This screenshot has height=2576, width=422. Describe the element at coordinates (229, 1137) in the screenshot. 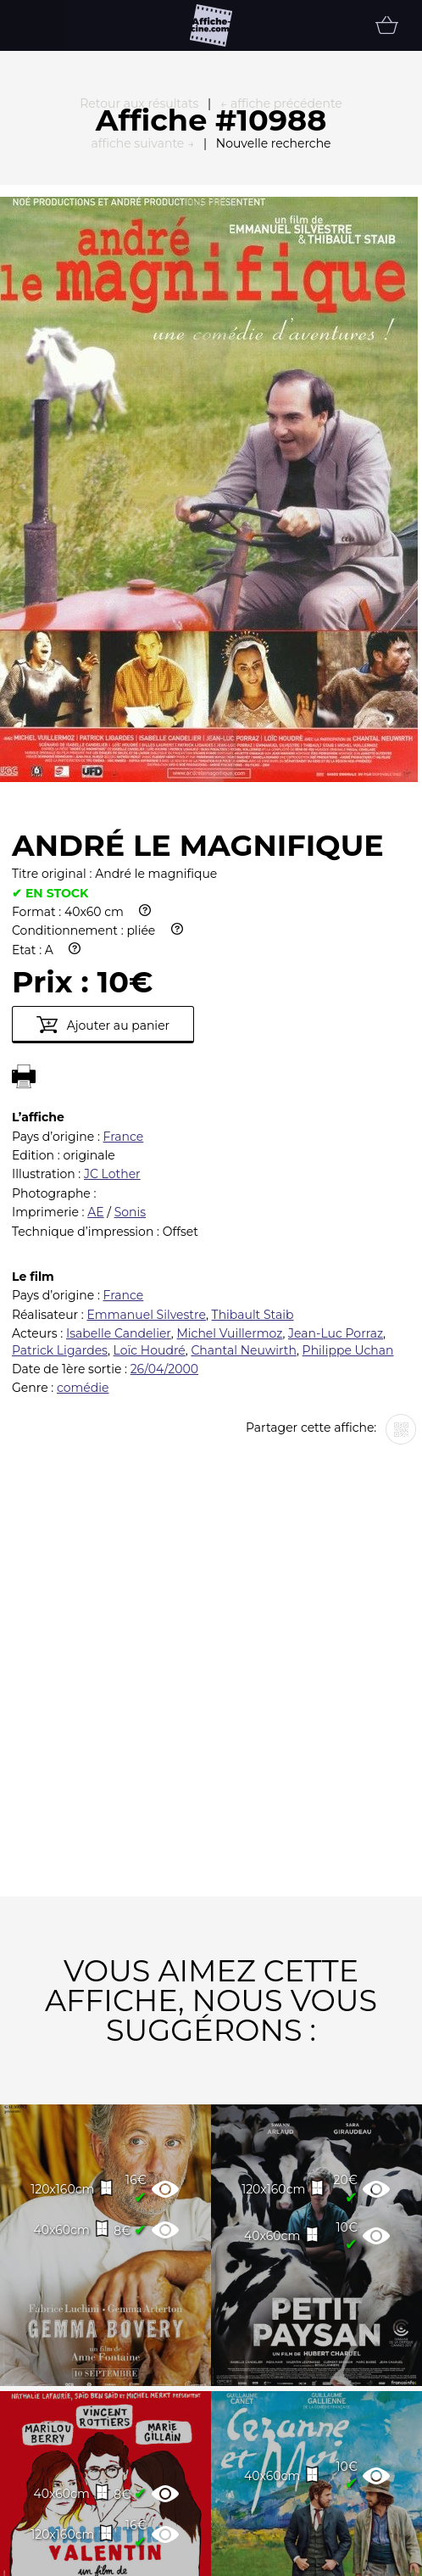

I see `Michel Vuillermoz` at that location.